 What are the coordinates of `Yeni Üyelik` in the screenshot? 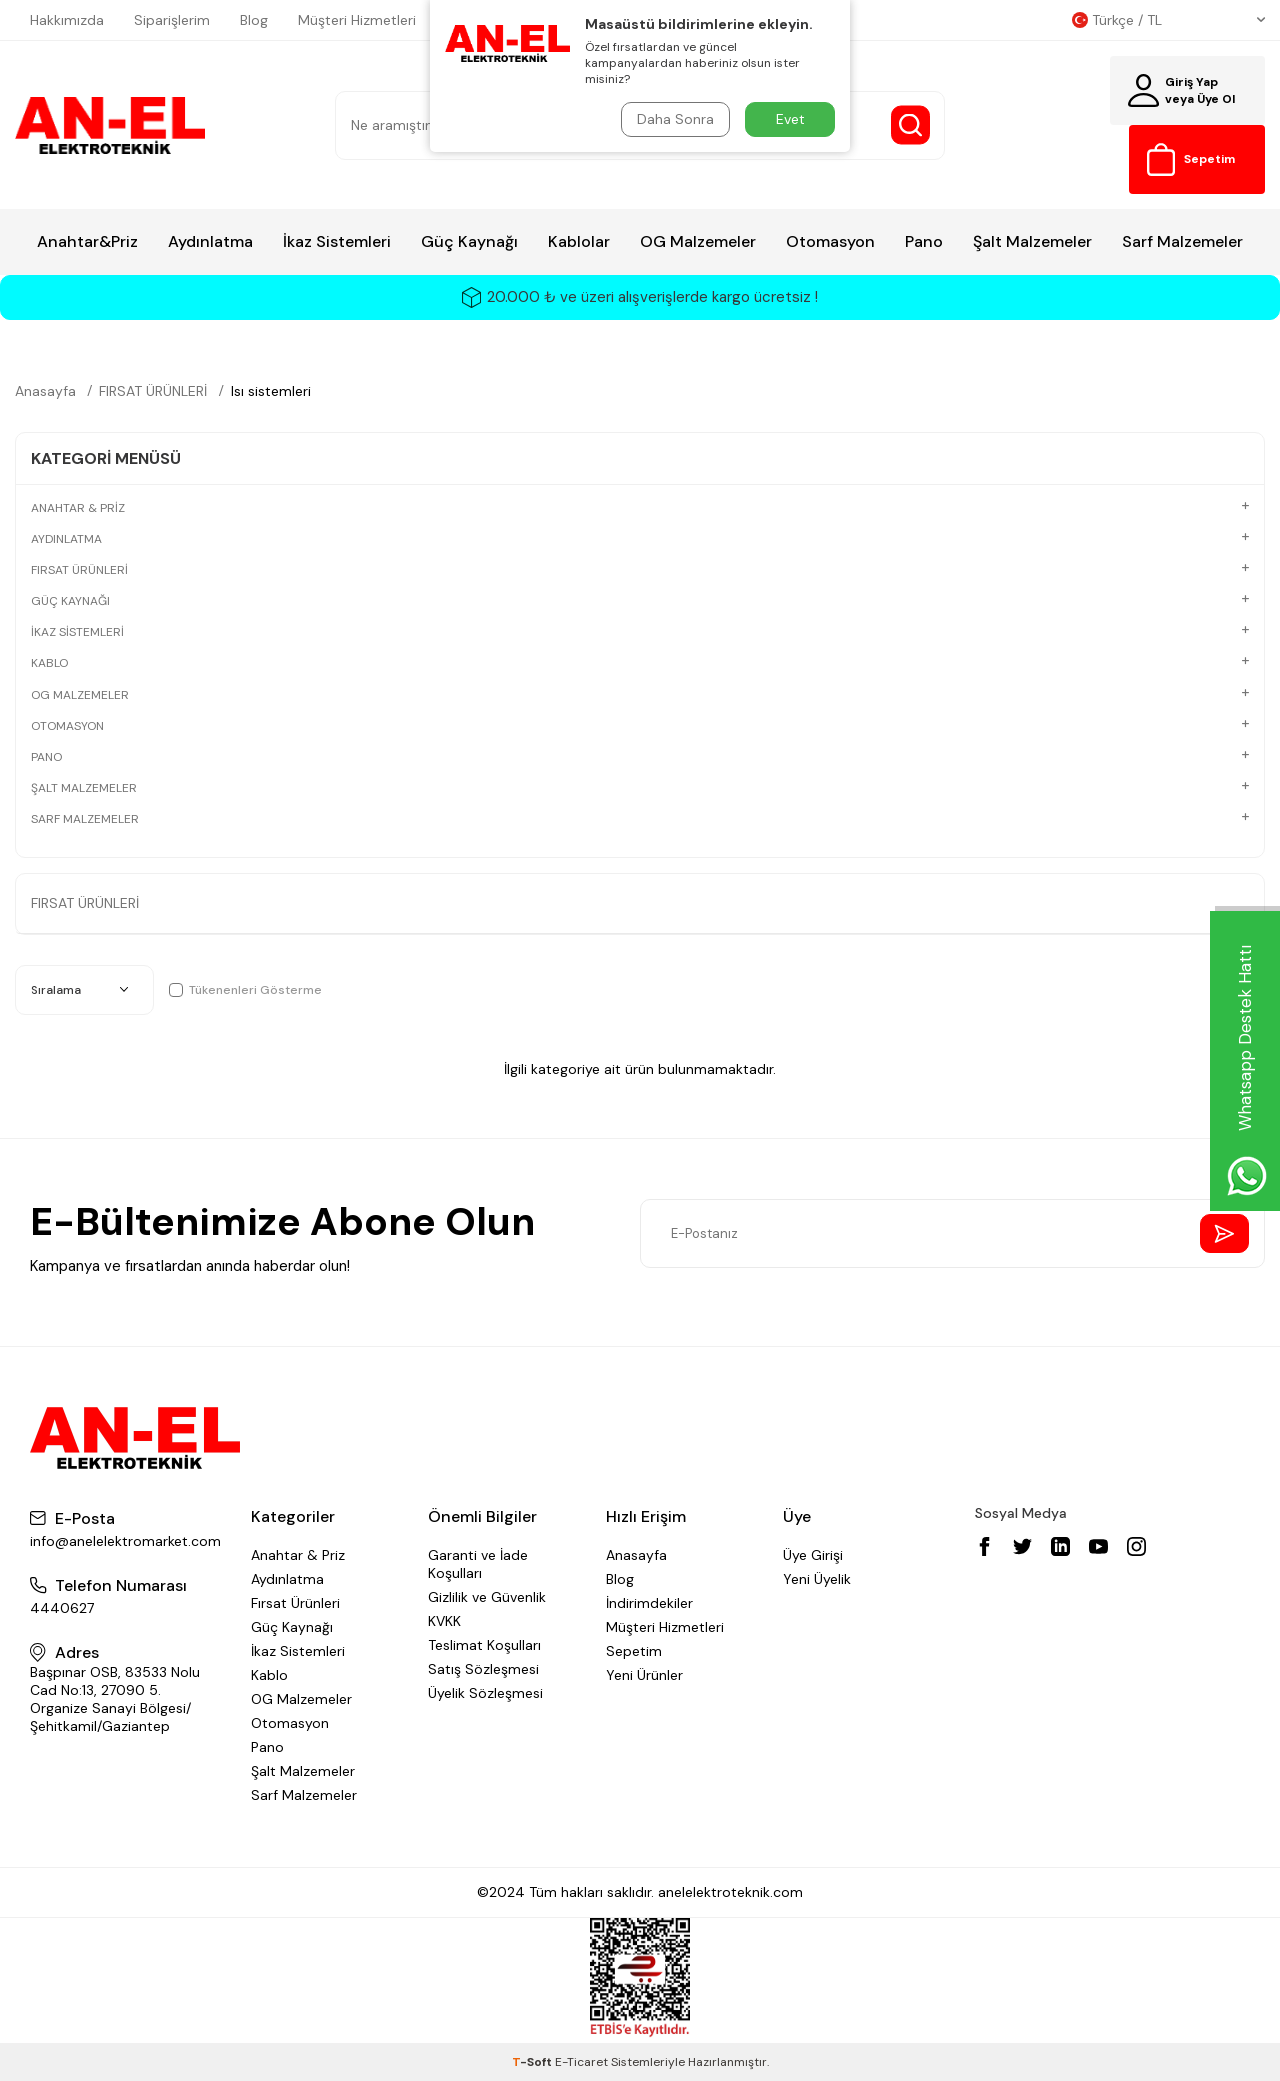 It's located at (817, 1579).